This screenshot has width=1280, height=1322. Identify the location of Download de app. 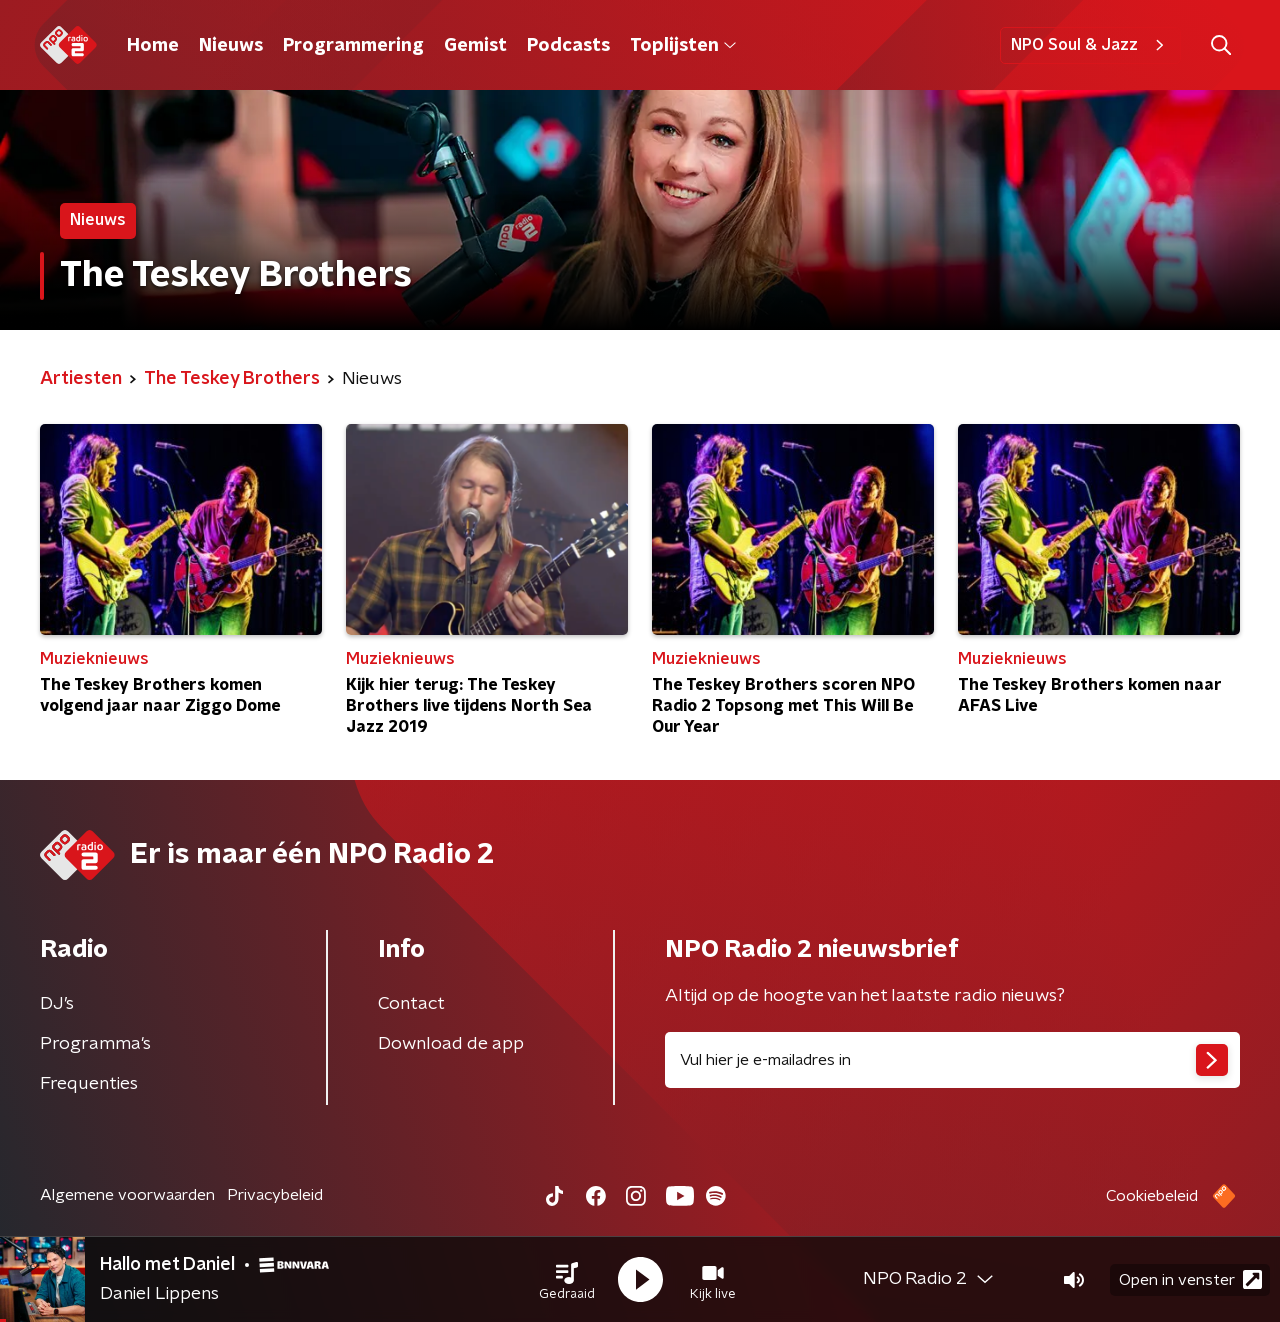
(451, 1044).